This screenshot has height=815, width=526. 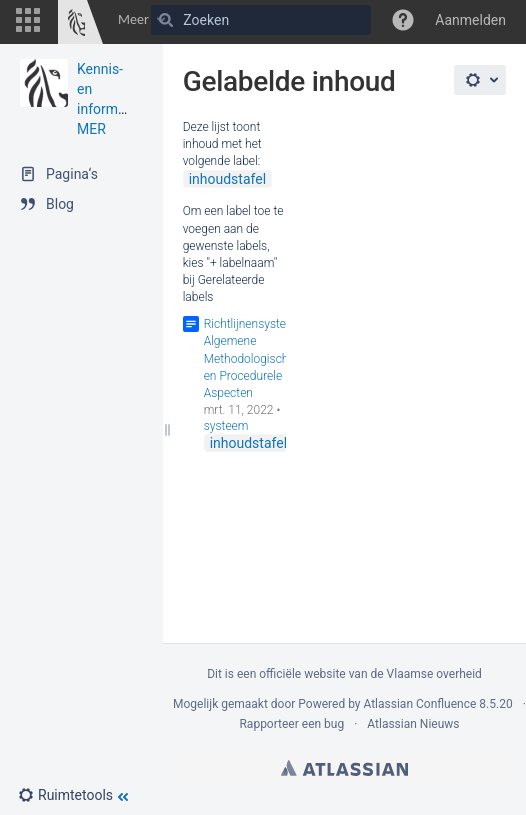 What do you see at coordinates (291, 724) in the screenshot?
I see `Rapporteer een bug` at bounding box center [291, 724].